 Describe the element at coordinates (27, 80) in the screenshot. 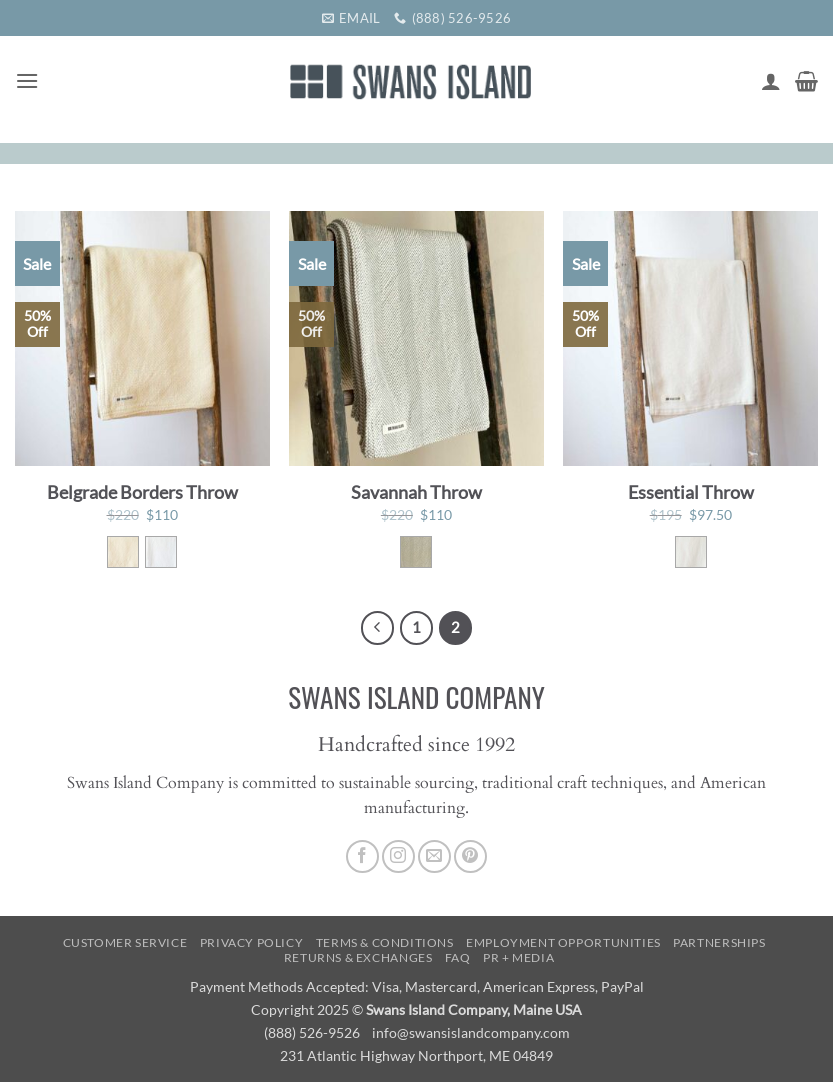

I see `[button]` at that location.